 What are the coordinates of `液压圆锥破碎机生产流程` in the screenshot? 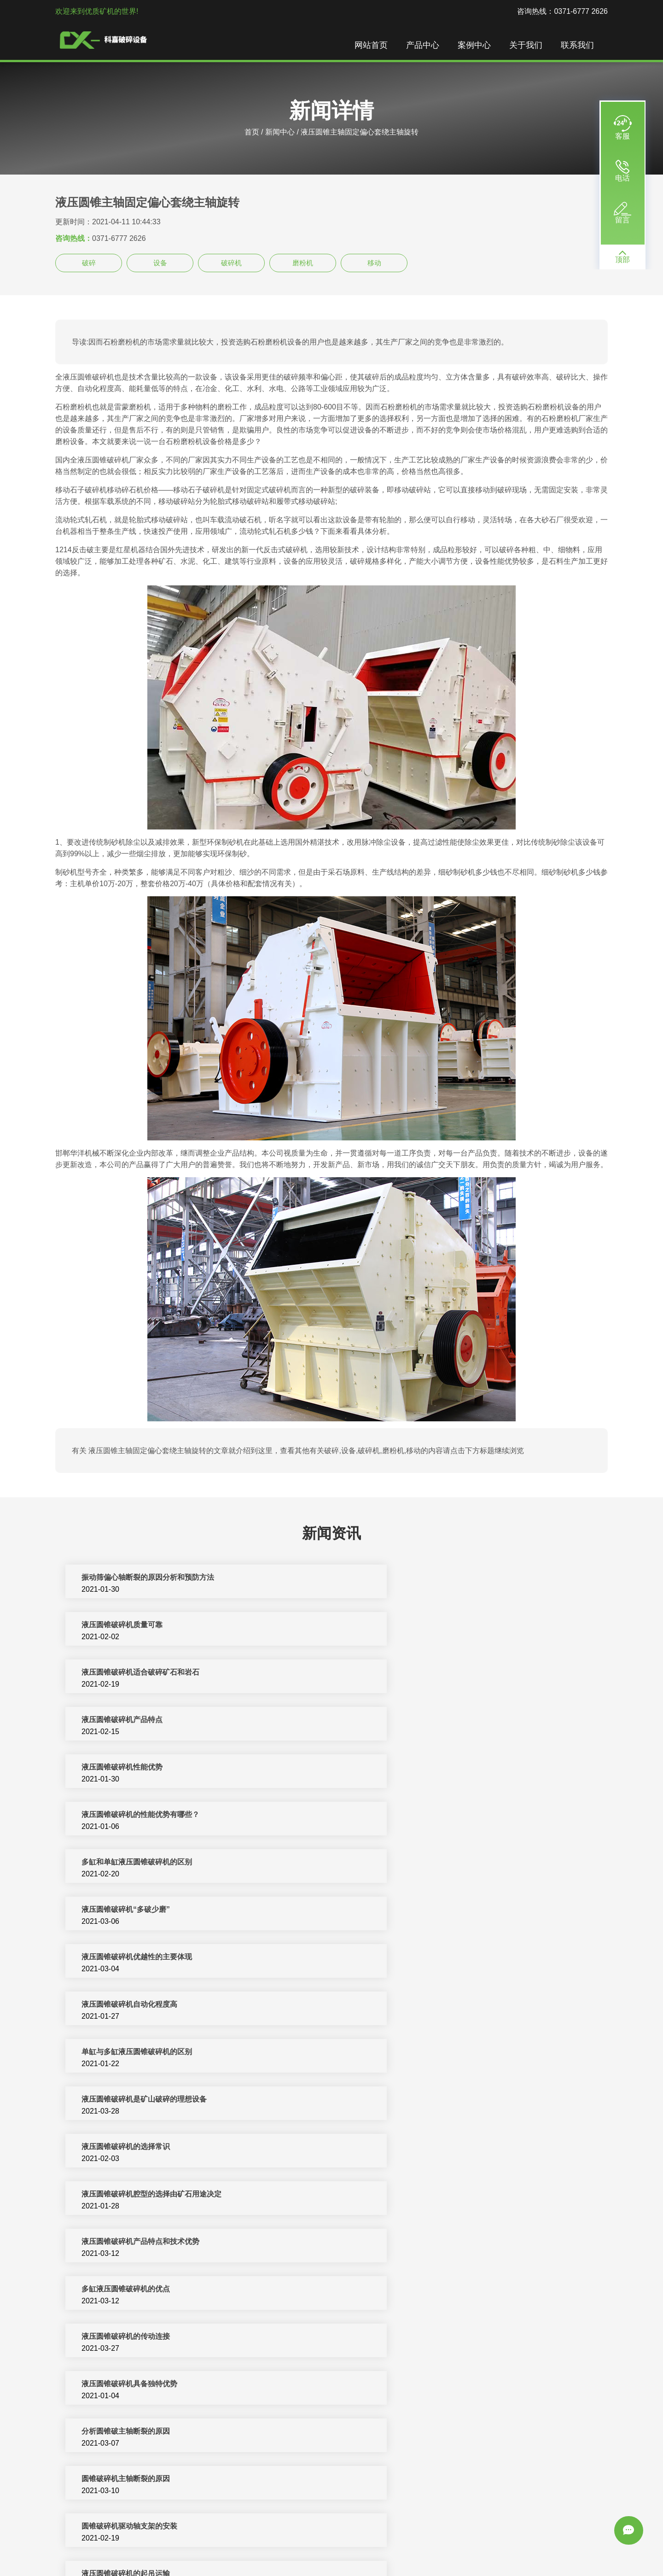 It's located at (394, 2387).